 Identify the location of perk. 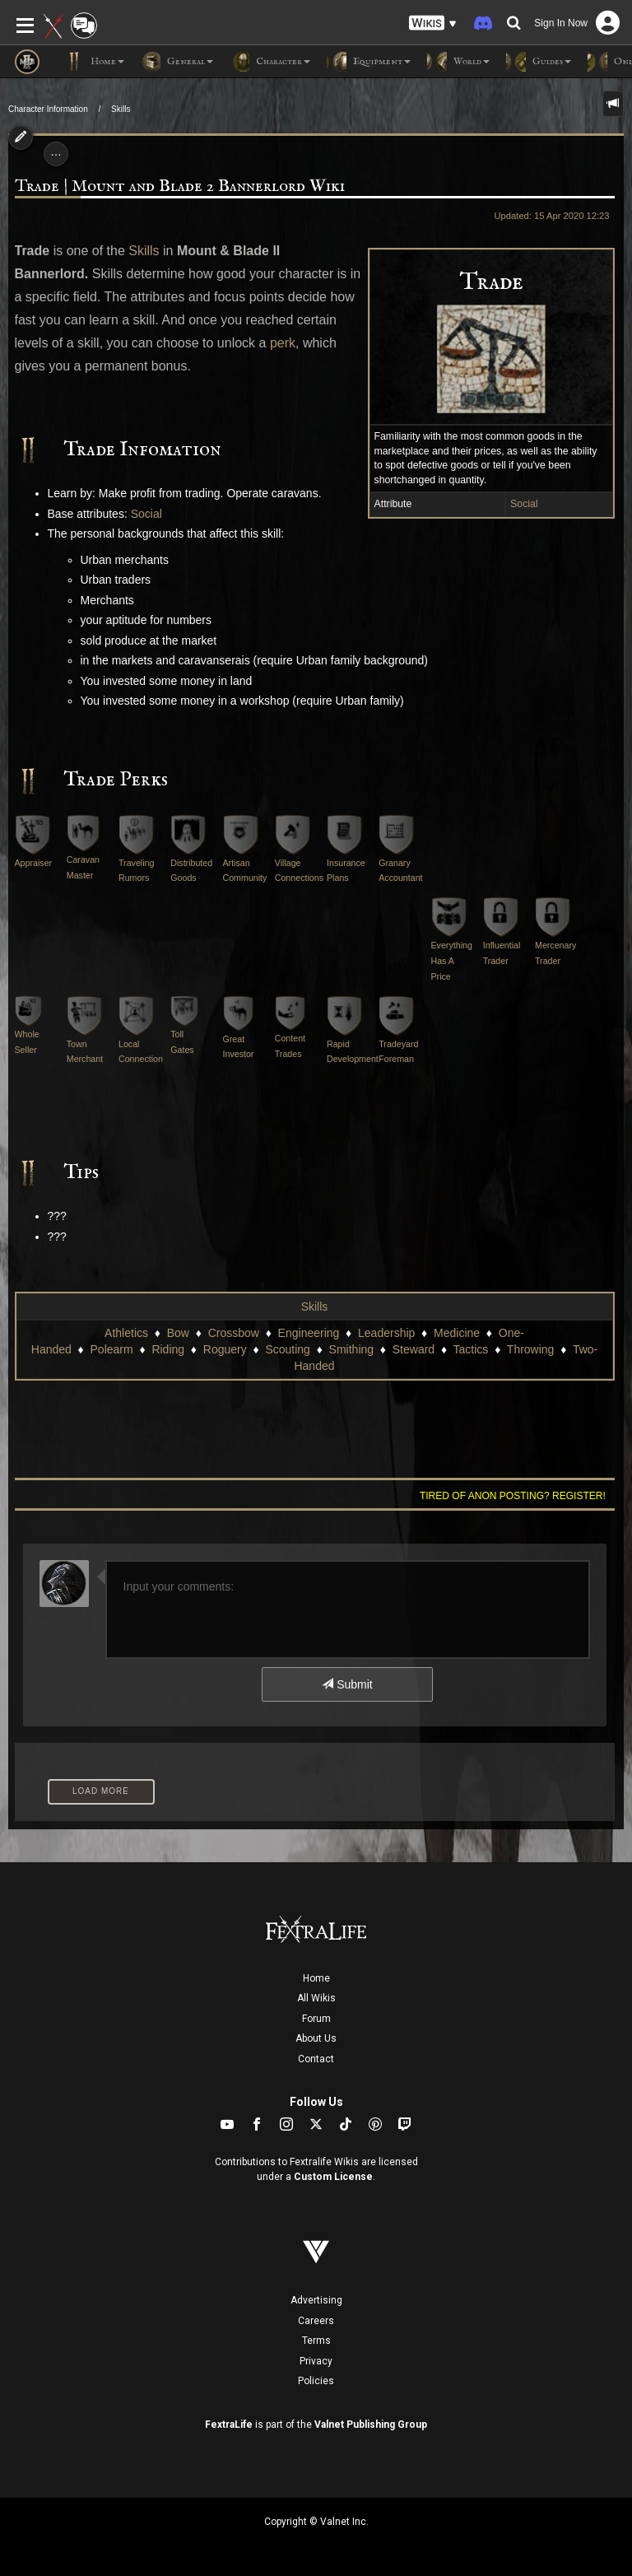
(282, 343).